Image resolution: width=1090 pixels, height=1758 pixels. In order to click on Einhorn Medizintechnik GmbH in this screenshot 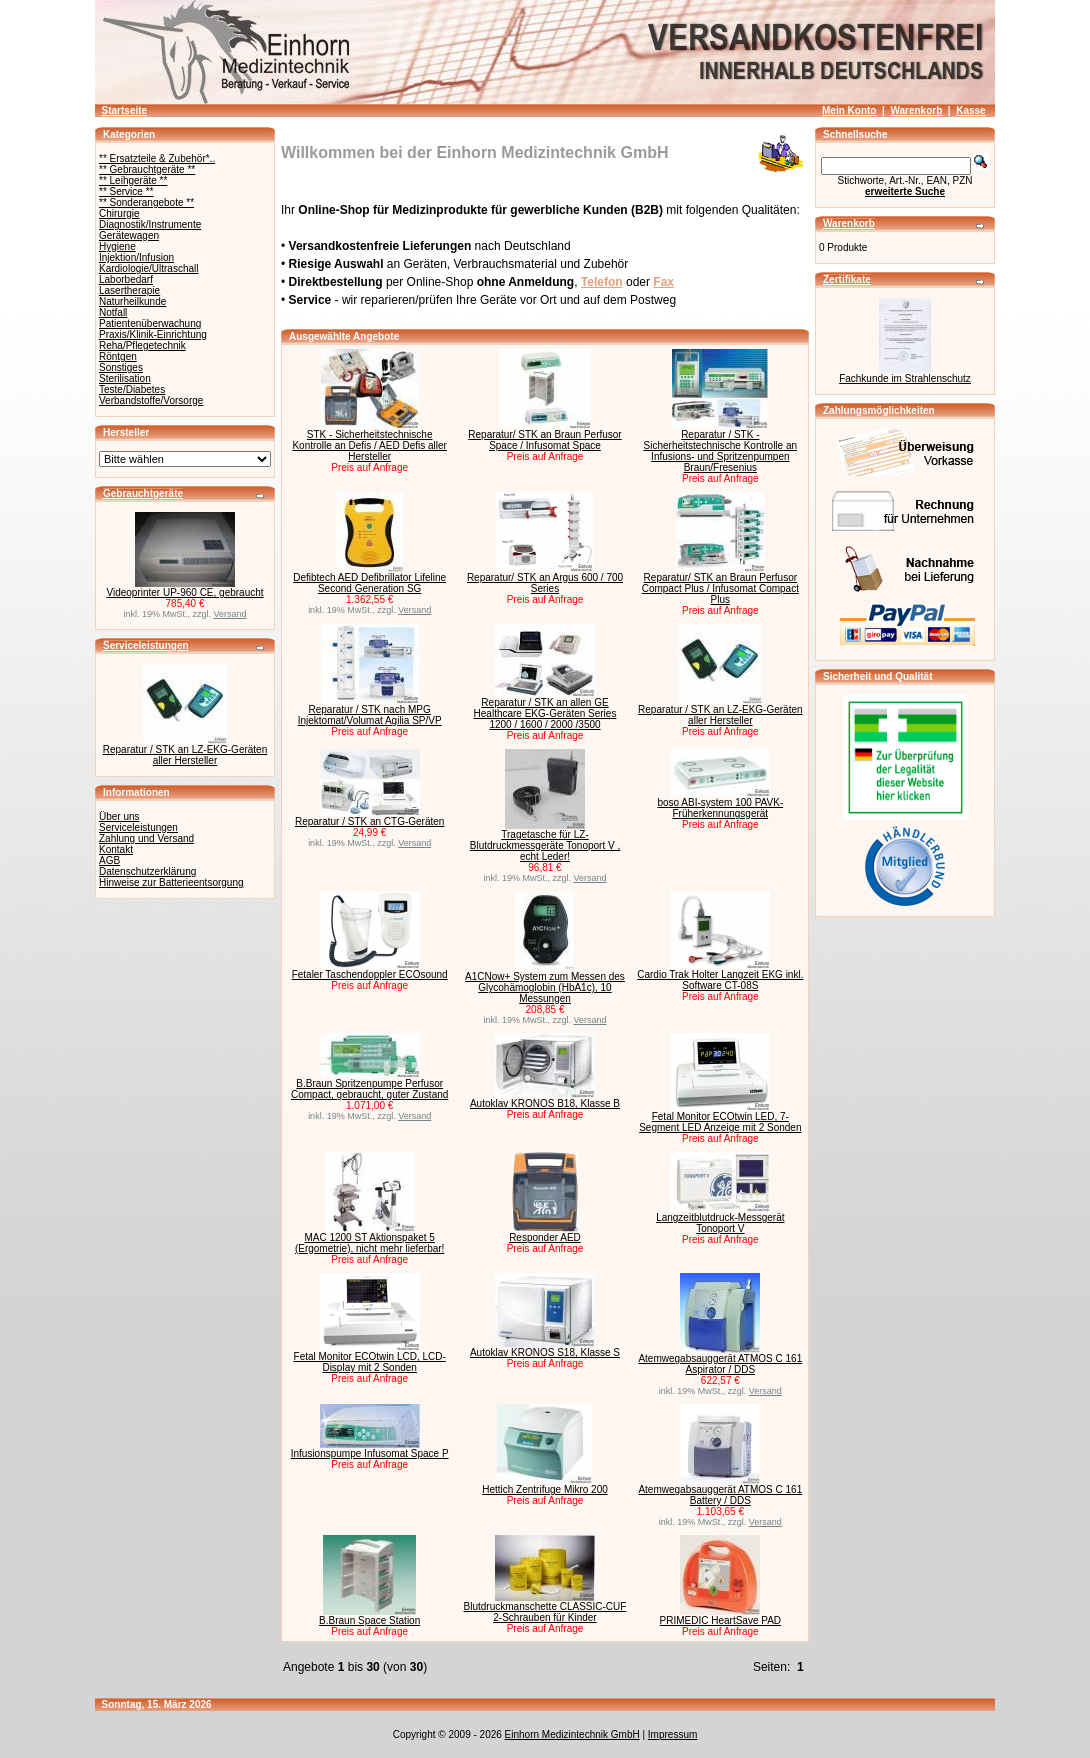, I will do `click(572, 1734)`.